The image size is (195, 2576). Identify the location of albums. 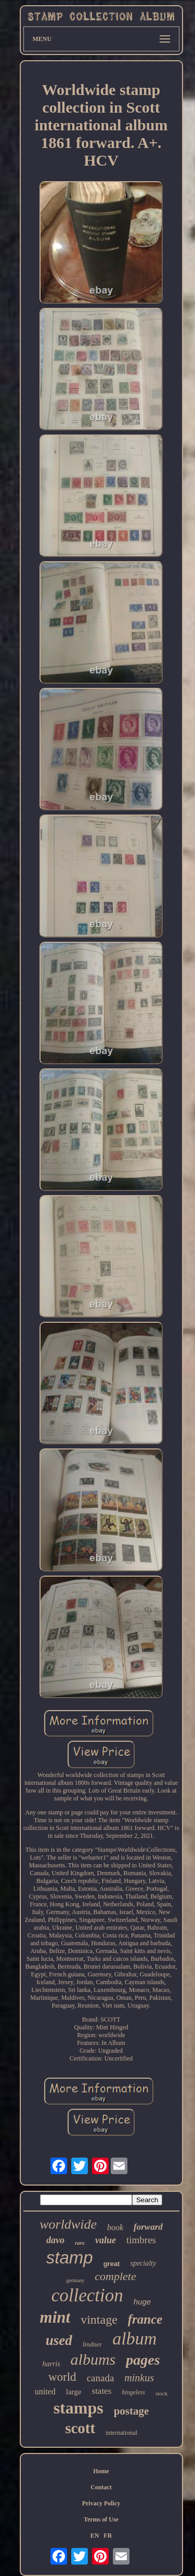
(93, 2359).